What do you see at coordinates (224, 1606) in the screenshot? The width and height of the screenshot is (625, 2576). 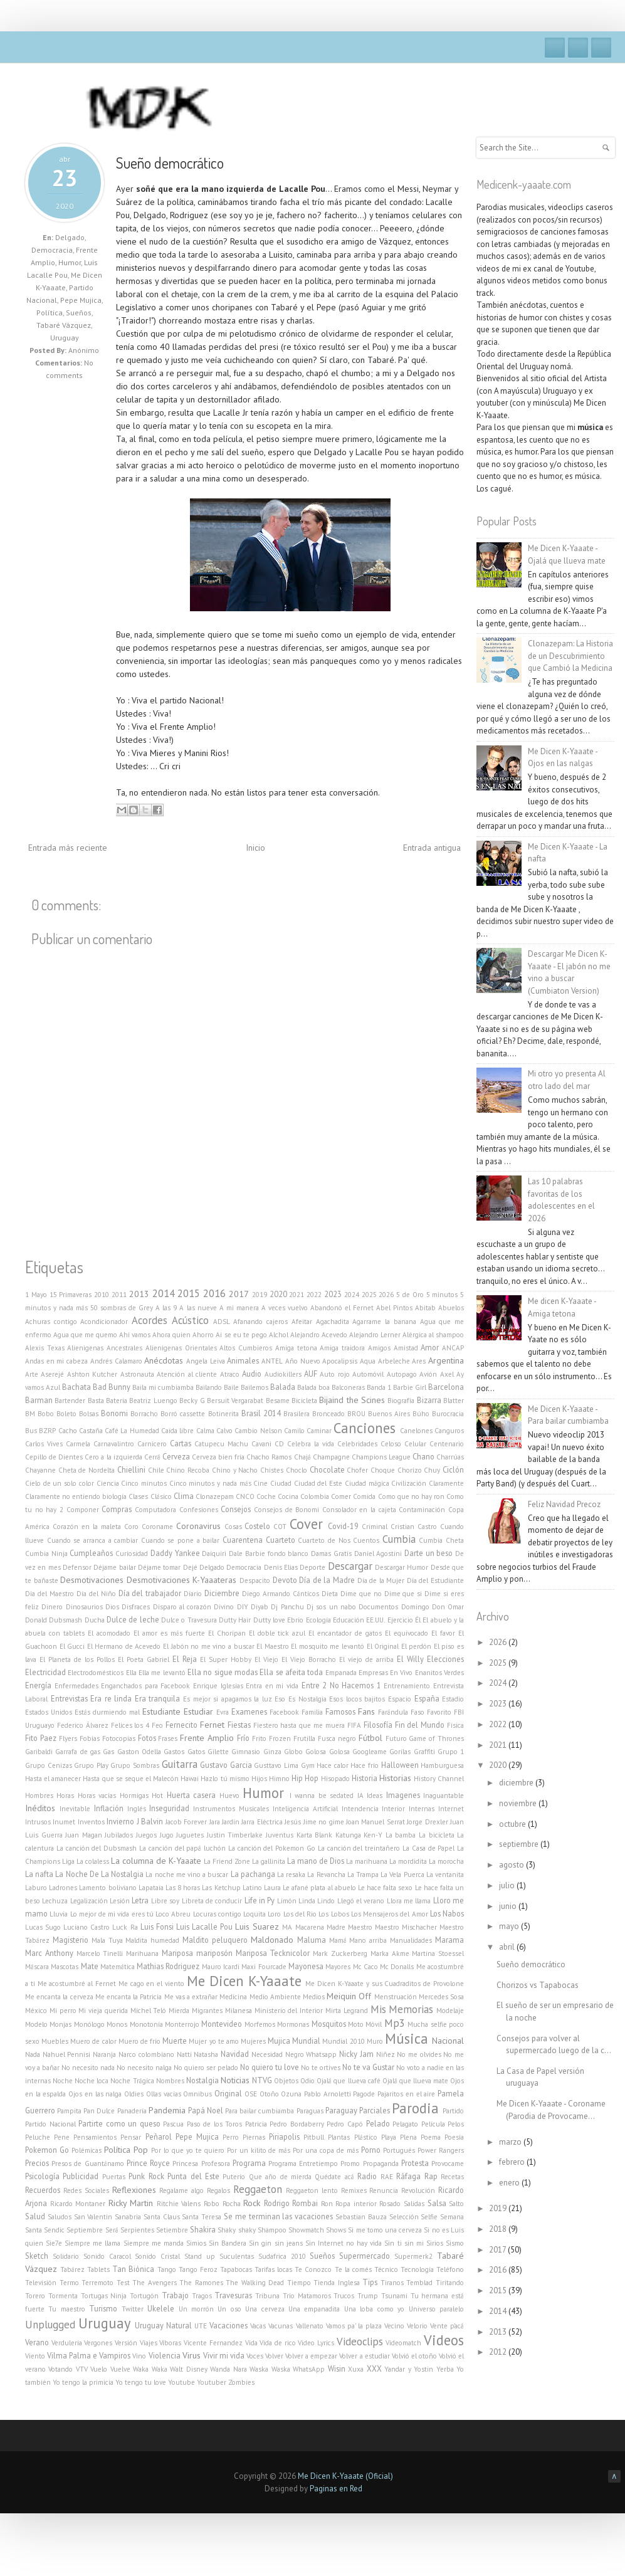 I see `Divino` at bounding box center [224, 1606].